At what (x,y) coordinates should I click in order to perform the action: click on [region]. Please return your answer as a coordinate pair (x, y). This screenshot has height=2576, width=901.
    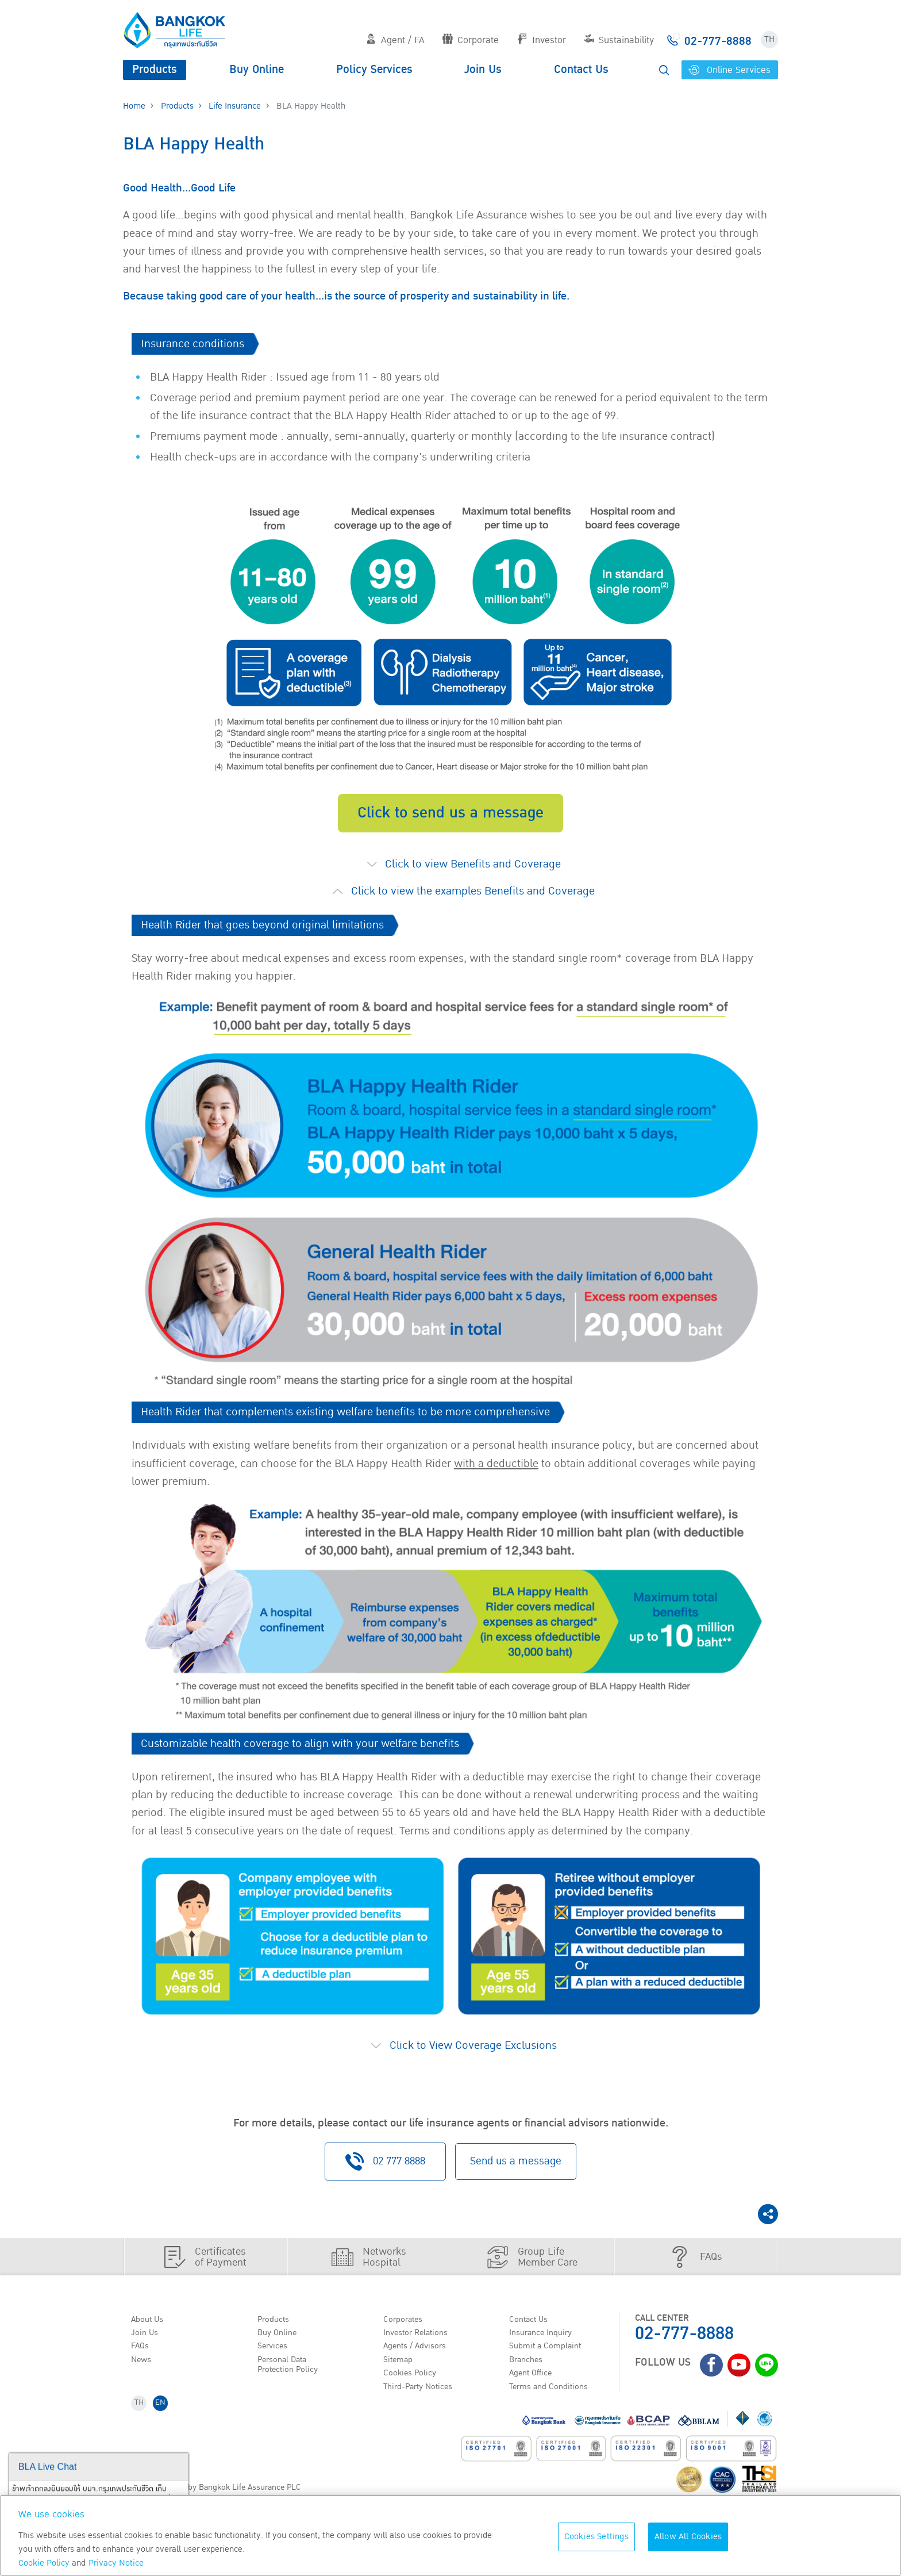
    Looking at the image, I should click on (450, 2535).